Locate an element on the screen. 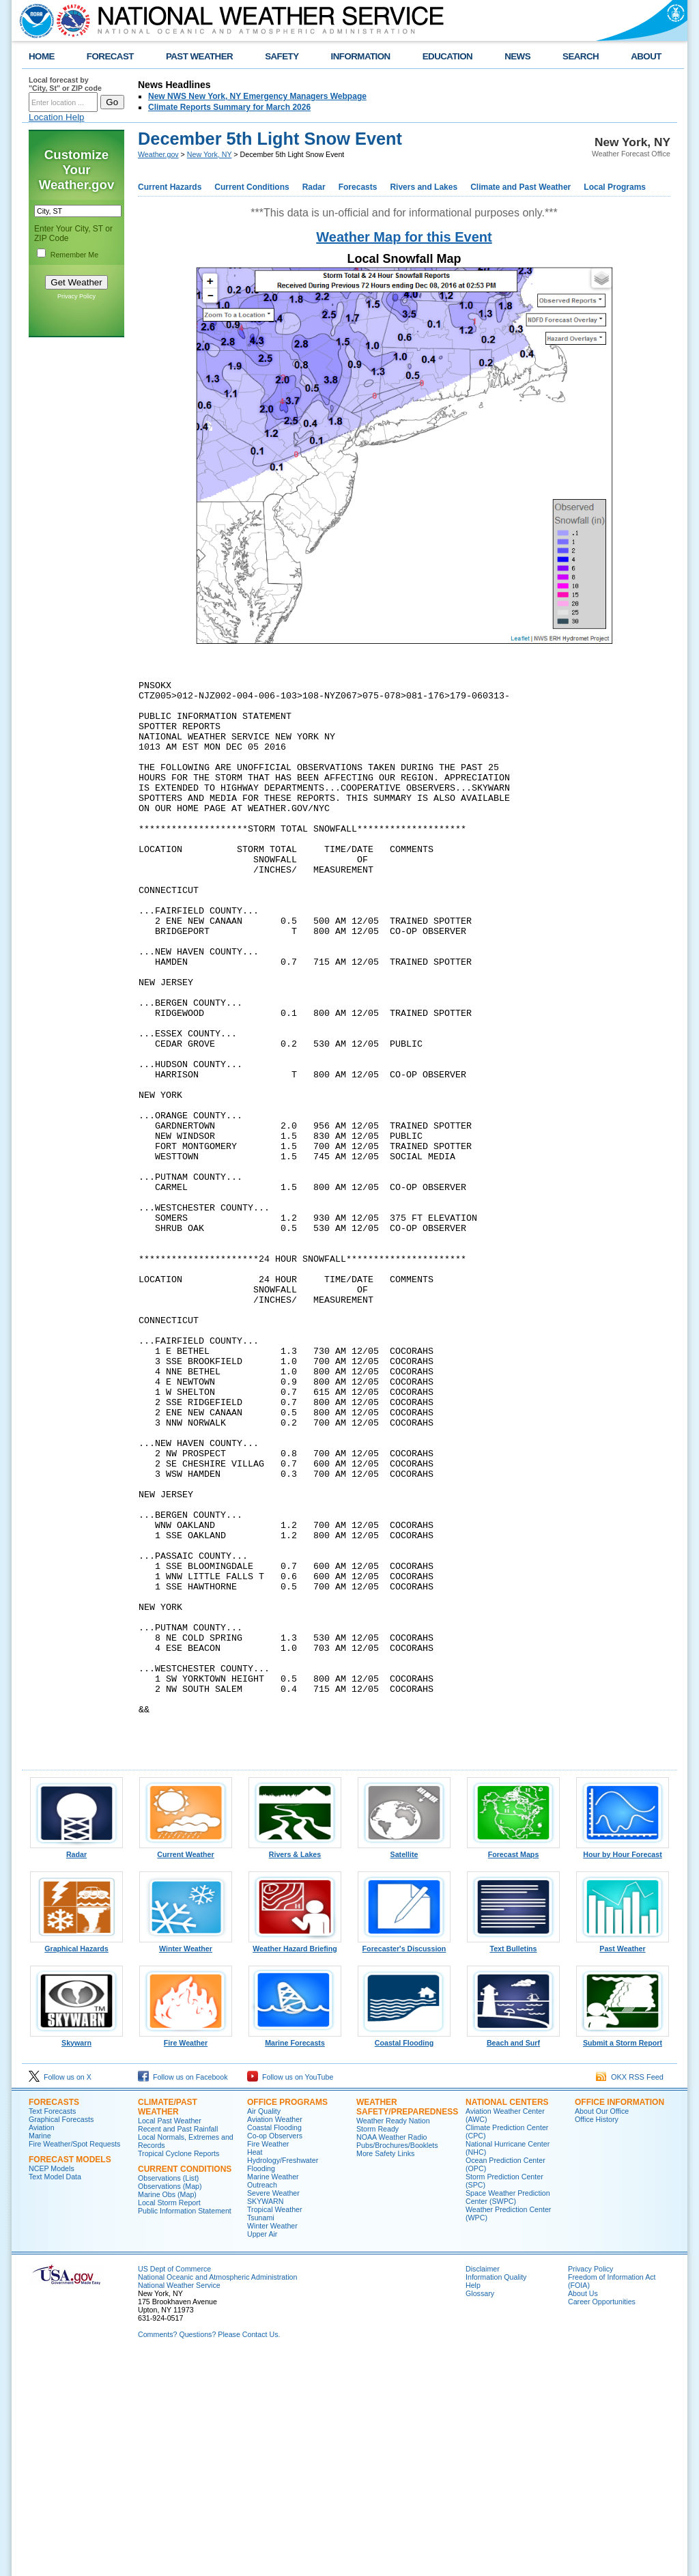  Satellite is located at coordinates (404, 2068).